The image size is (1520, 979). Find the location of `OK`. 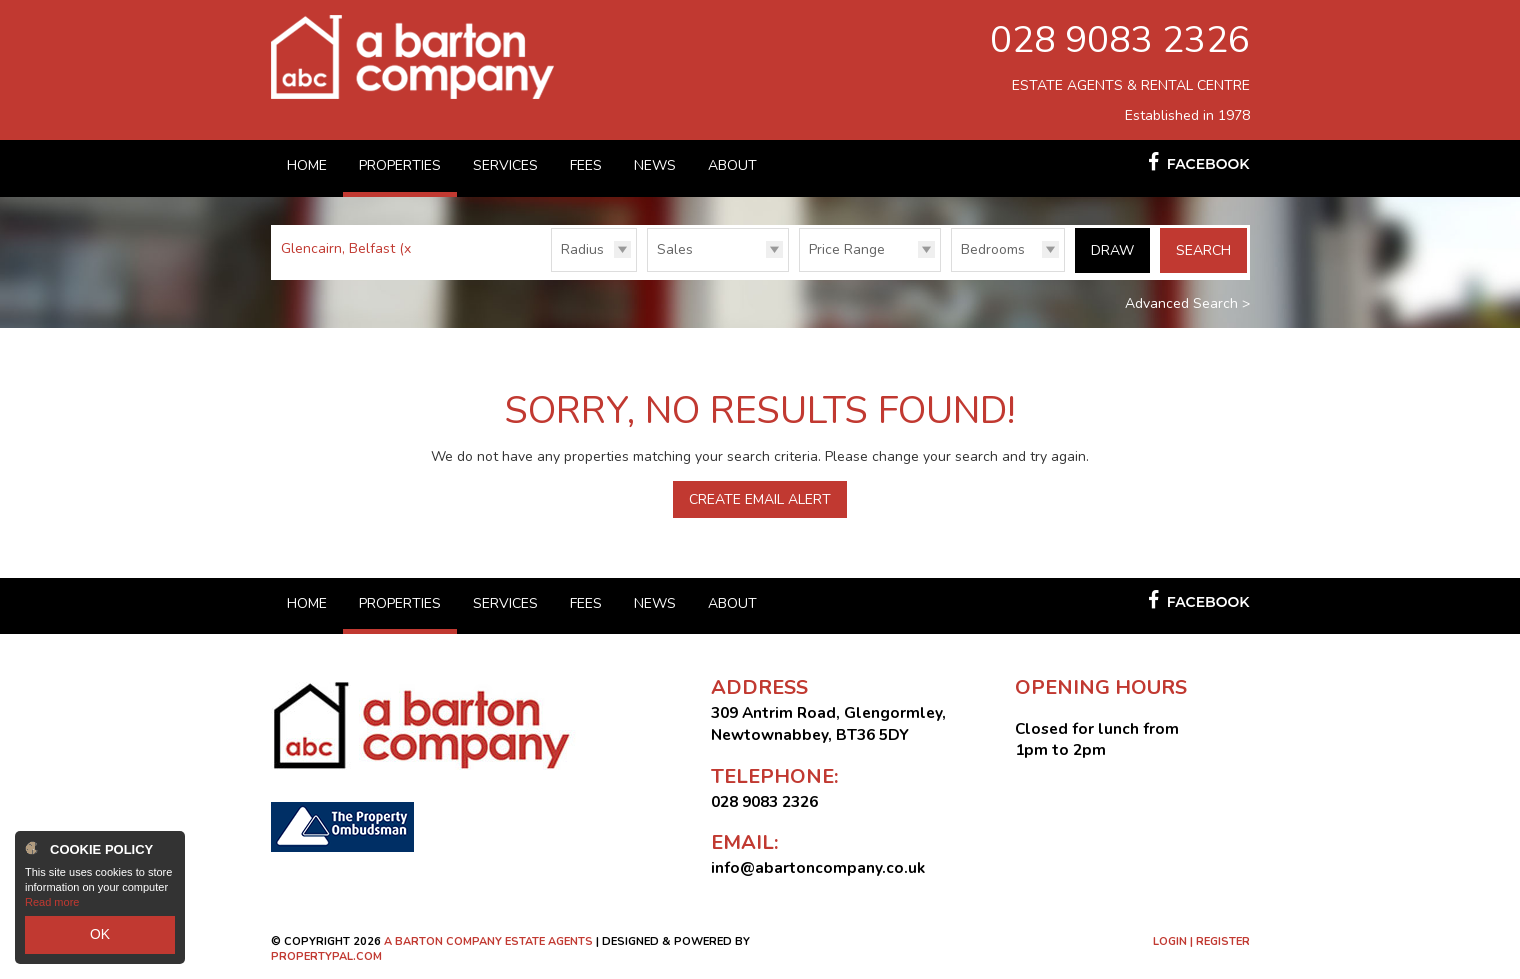

OK is located at coordinates (100, 938).